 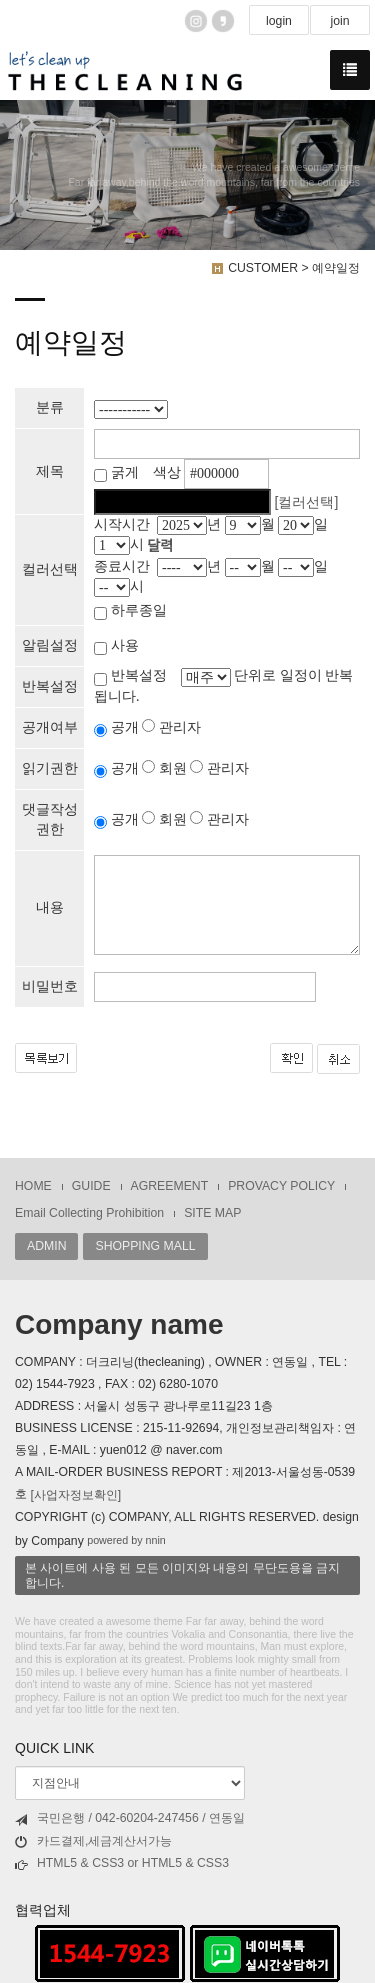 I want to click on join, so click(x=339, y=21).